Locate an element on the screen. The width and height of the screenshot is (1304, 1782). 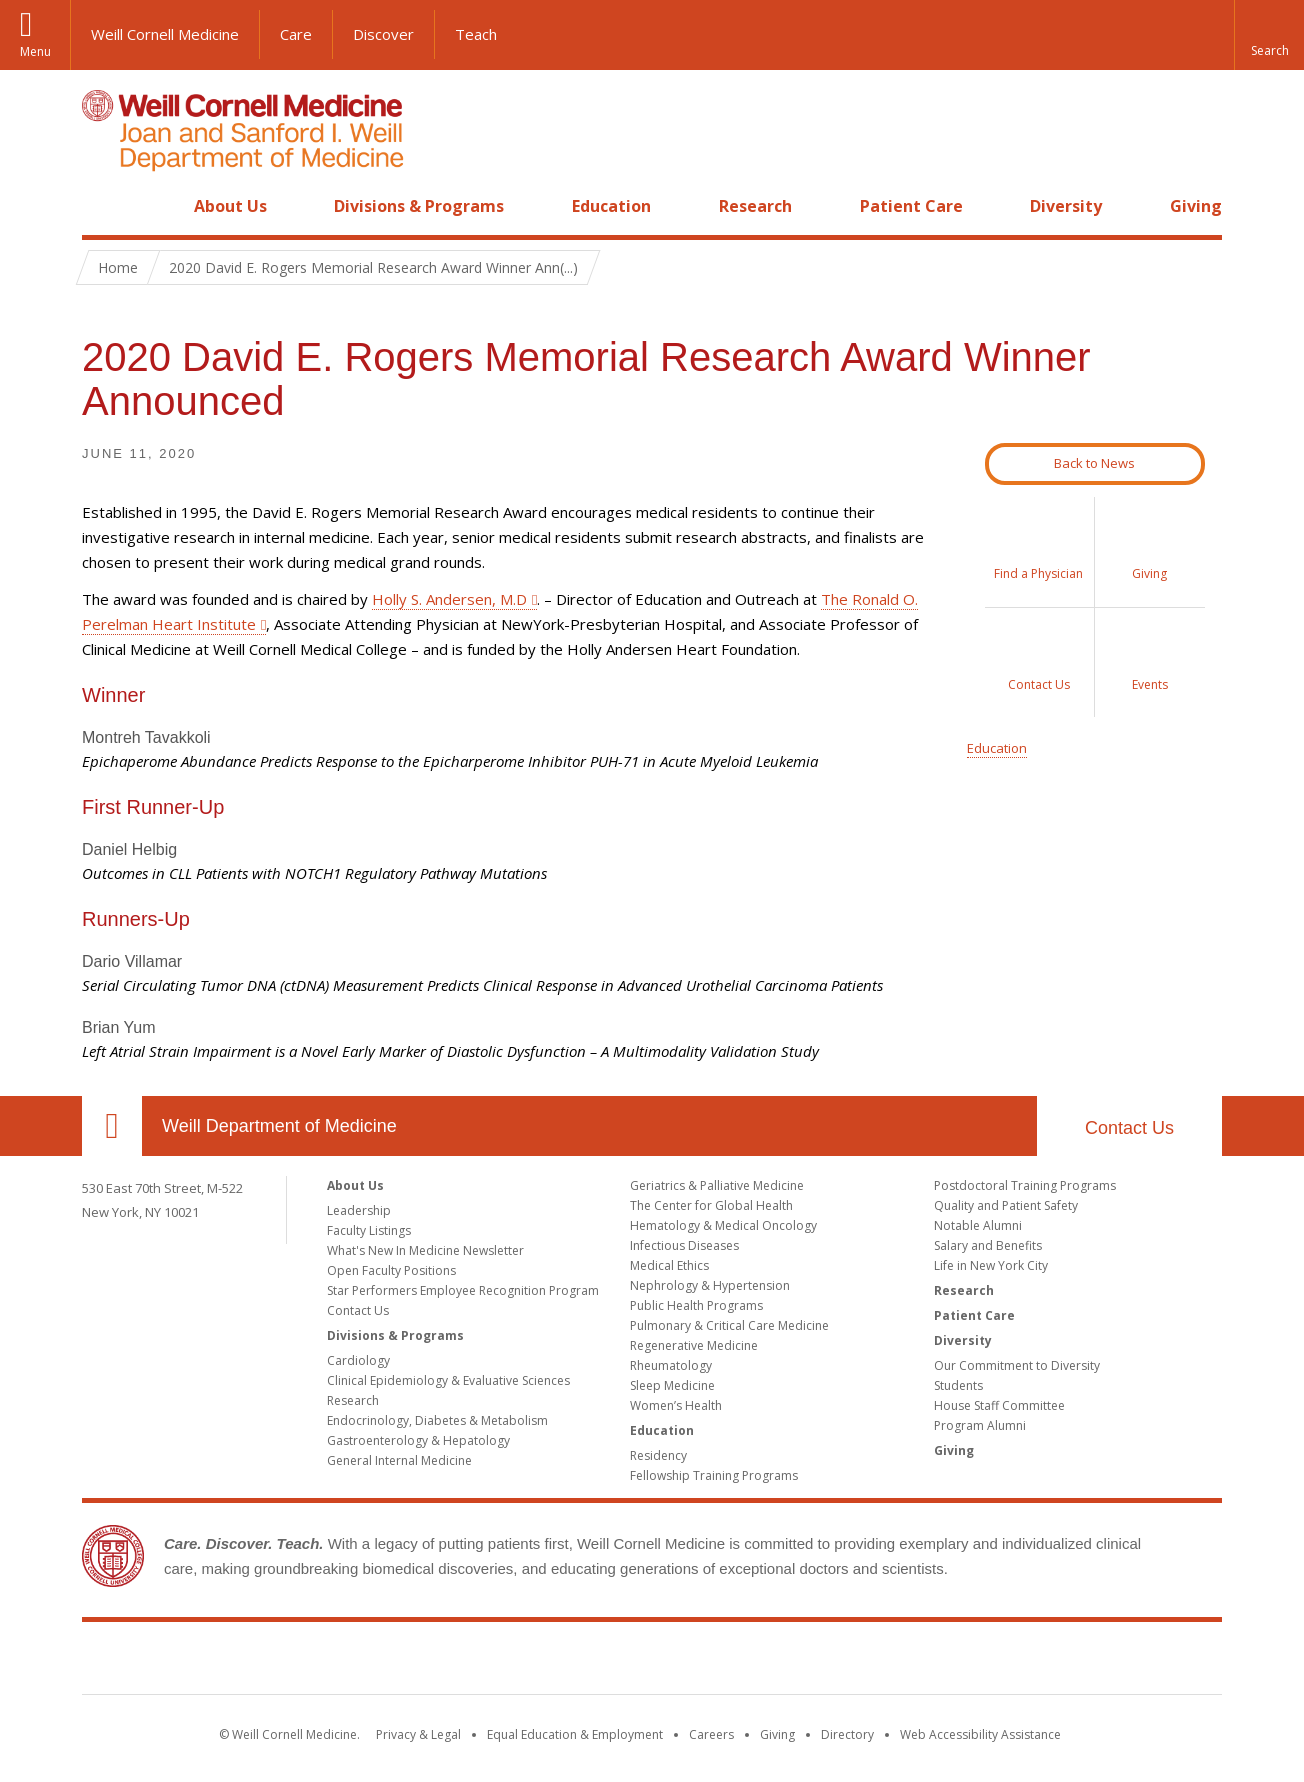
Giving is located at coordinates (1196, 206).